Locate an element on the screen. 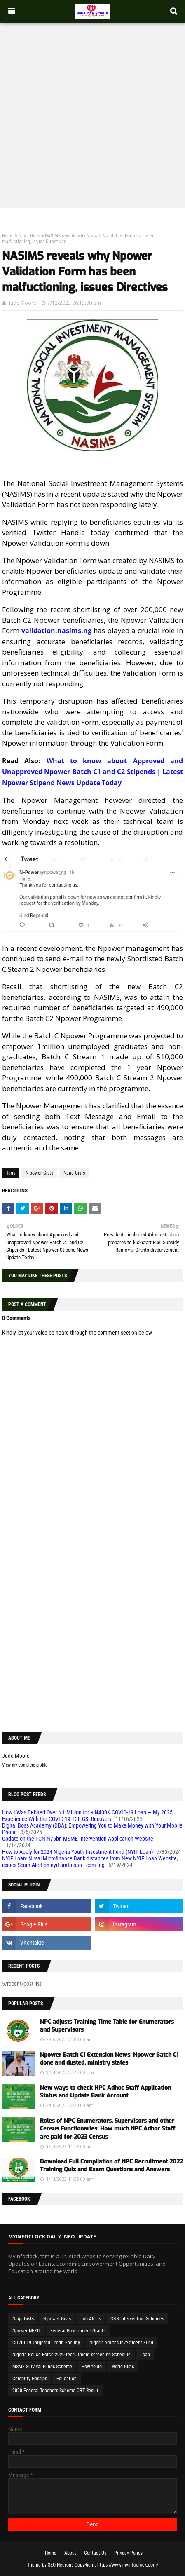 The width and height of the screenshot is (185, 2576). COVID-19 Targeted Credit Facility is located at coordinates (46, 2343).